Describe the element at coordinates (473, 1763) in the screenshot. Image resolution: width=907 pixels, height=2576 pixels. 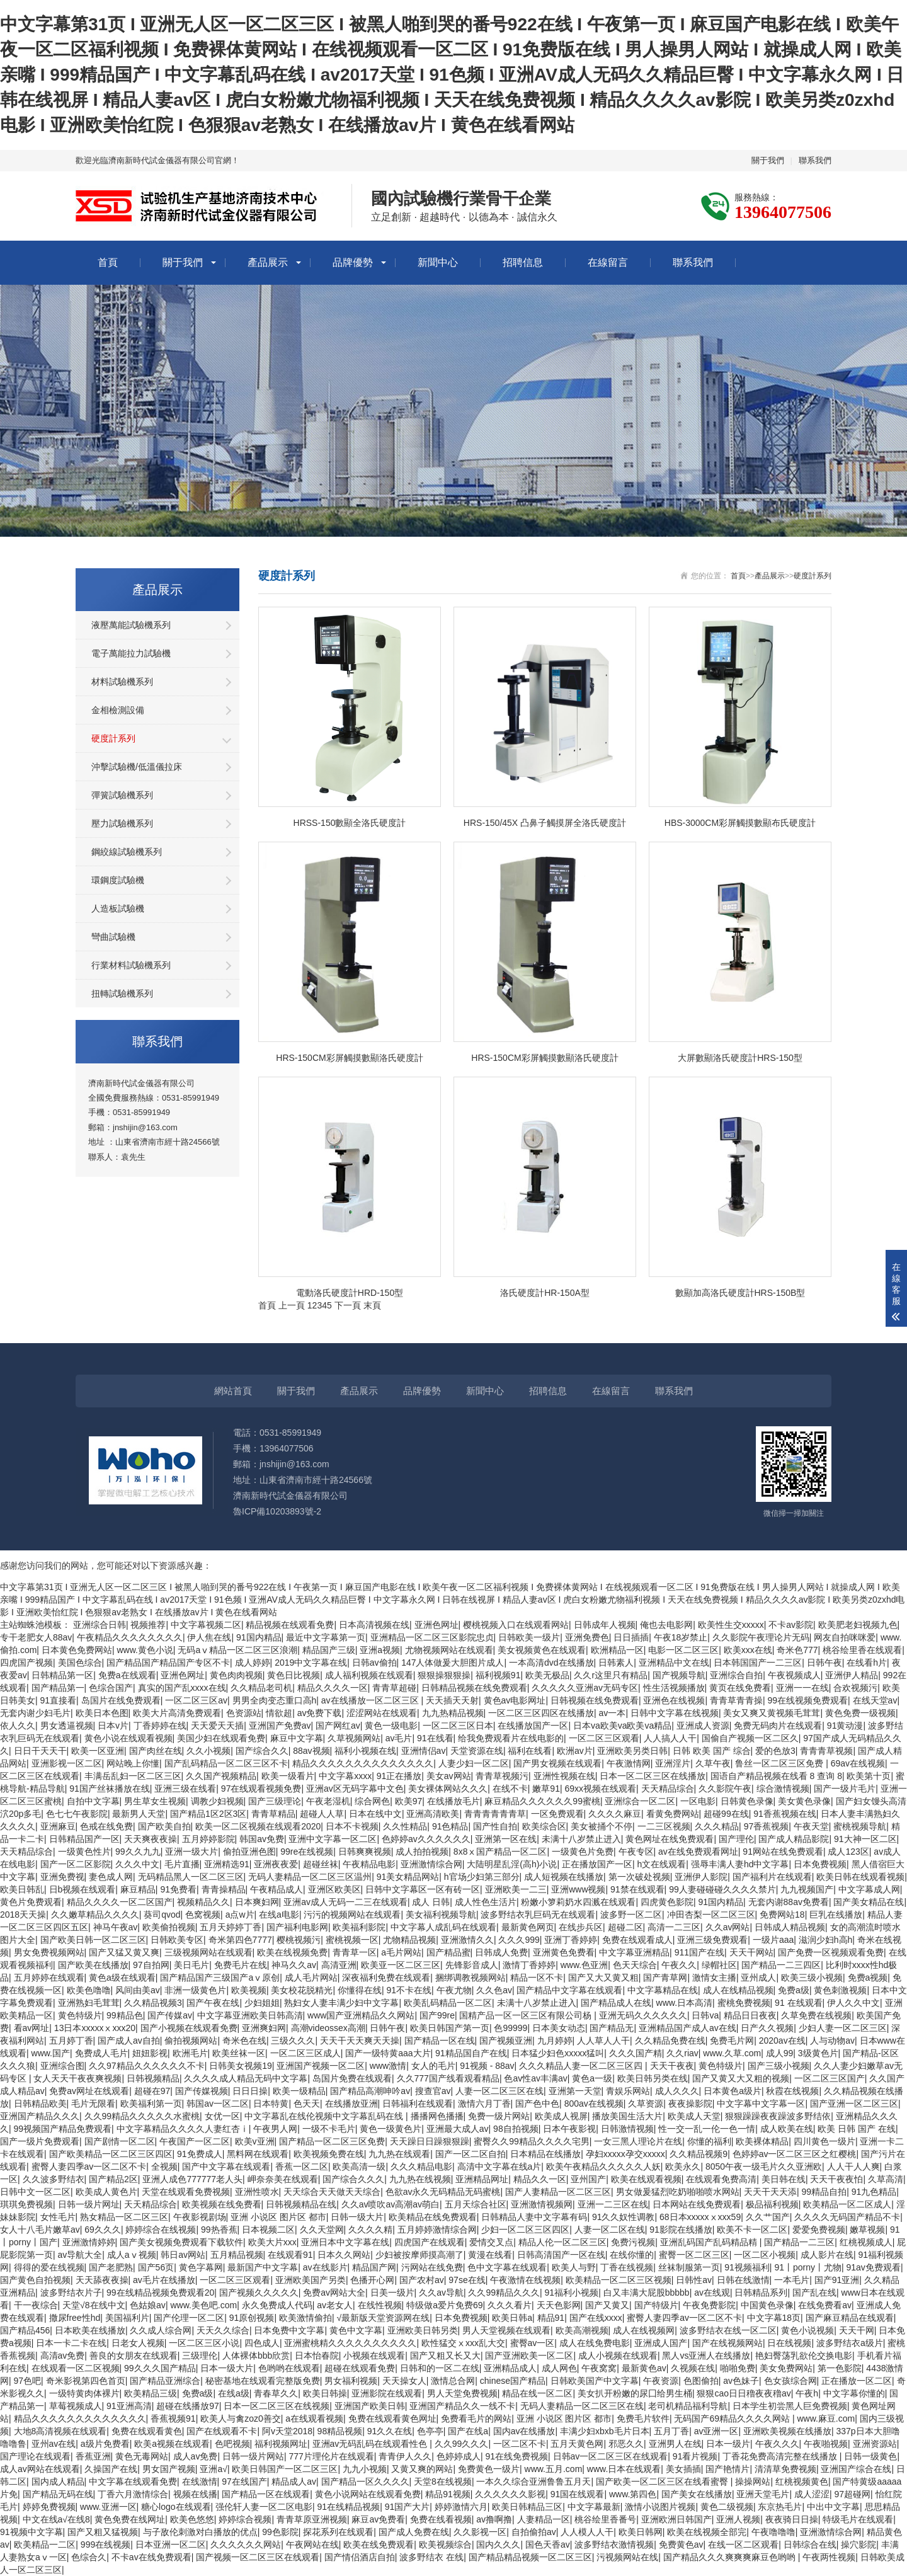
I see `人妻少妇一区二区` at that location.